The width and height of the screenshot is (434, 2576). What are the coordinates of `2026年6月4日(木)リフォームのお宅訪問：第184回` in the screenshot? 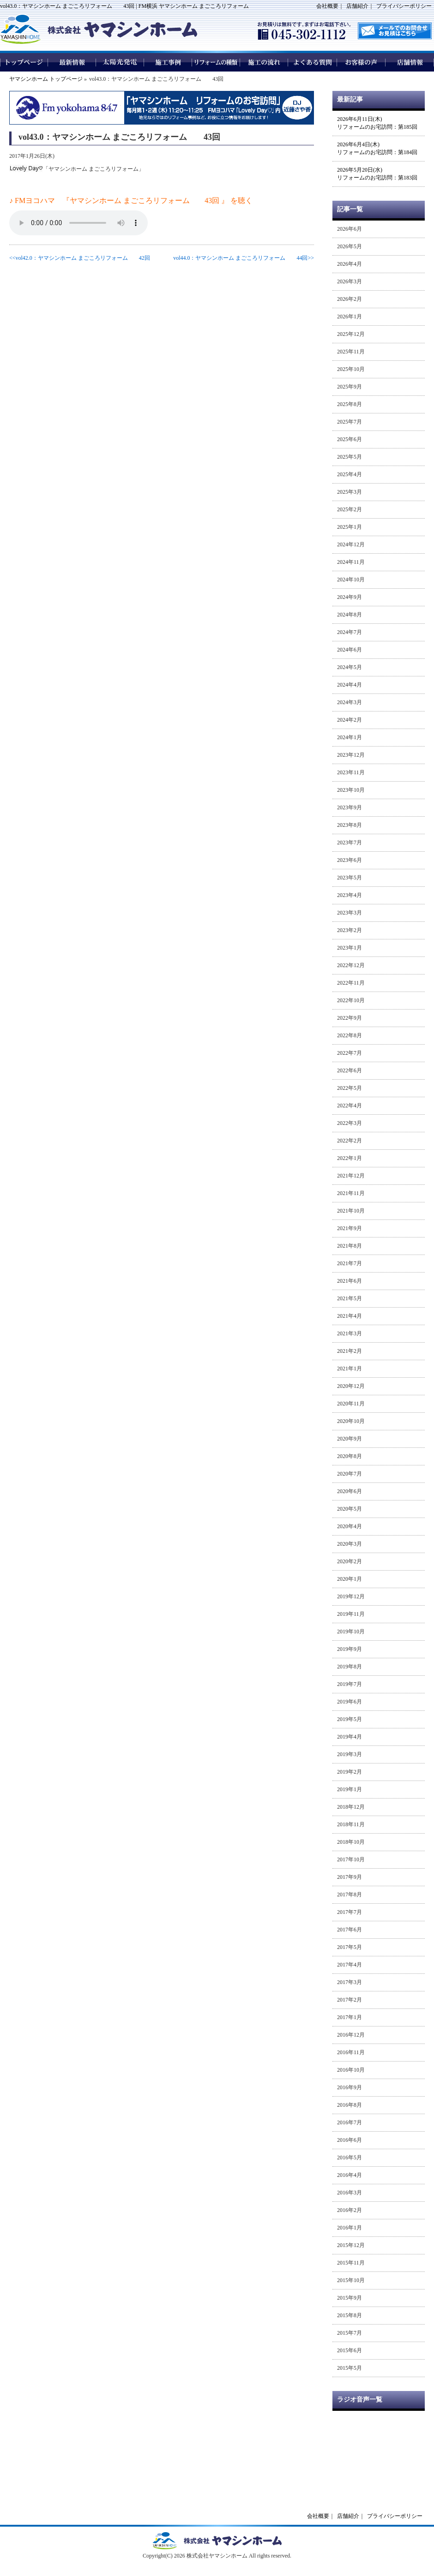 It's located at (377, 148).